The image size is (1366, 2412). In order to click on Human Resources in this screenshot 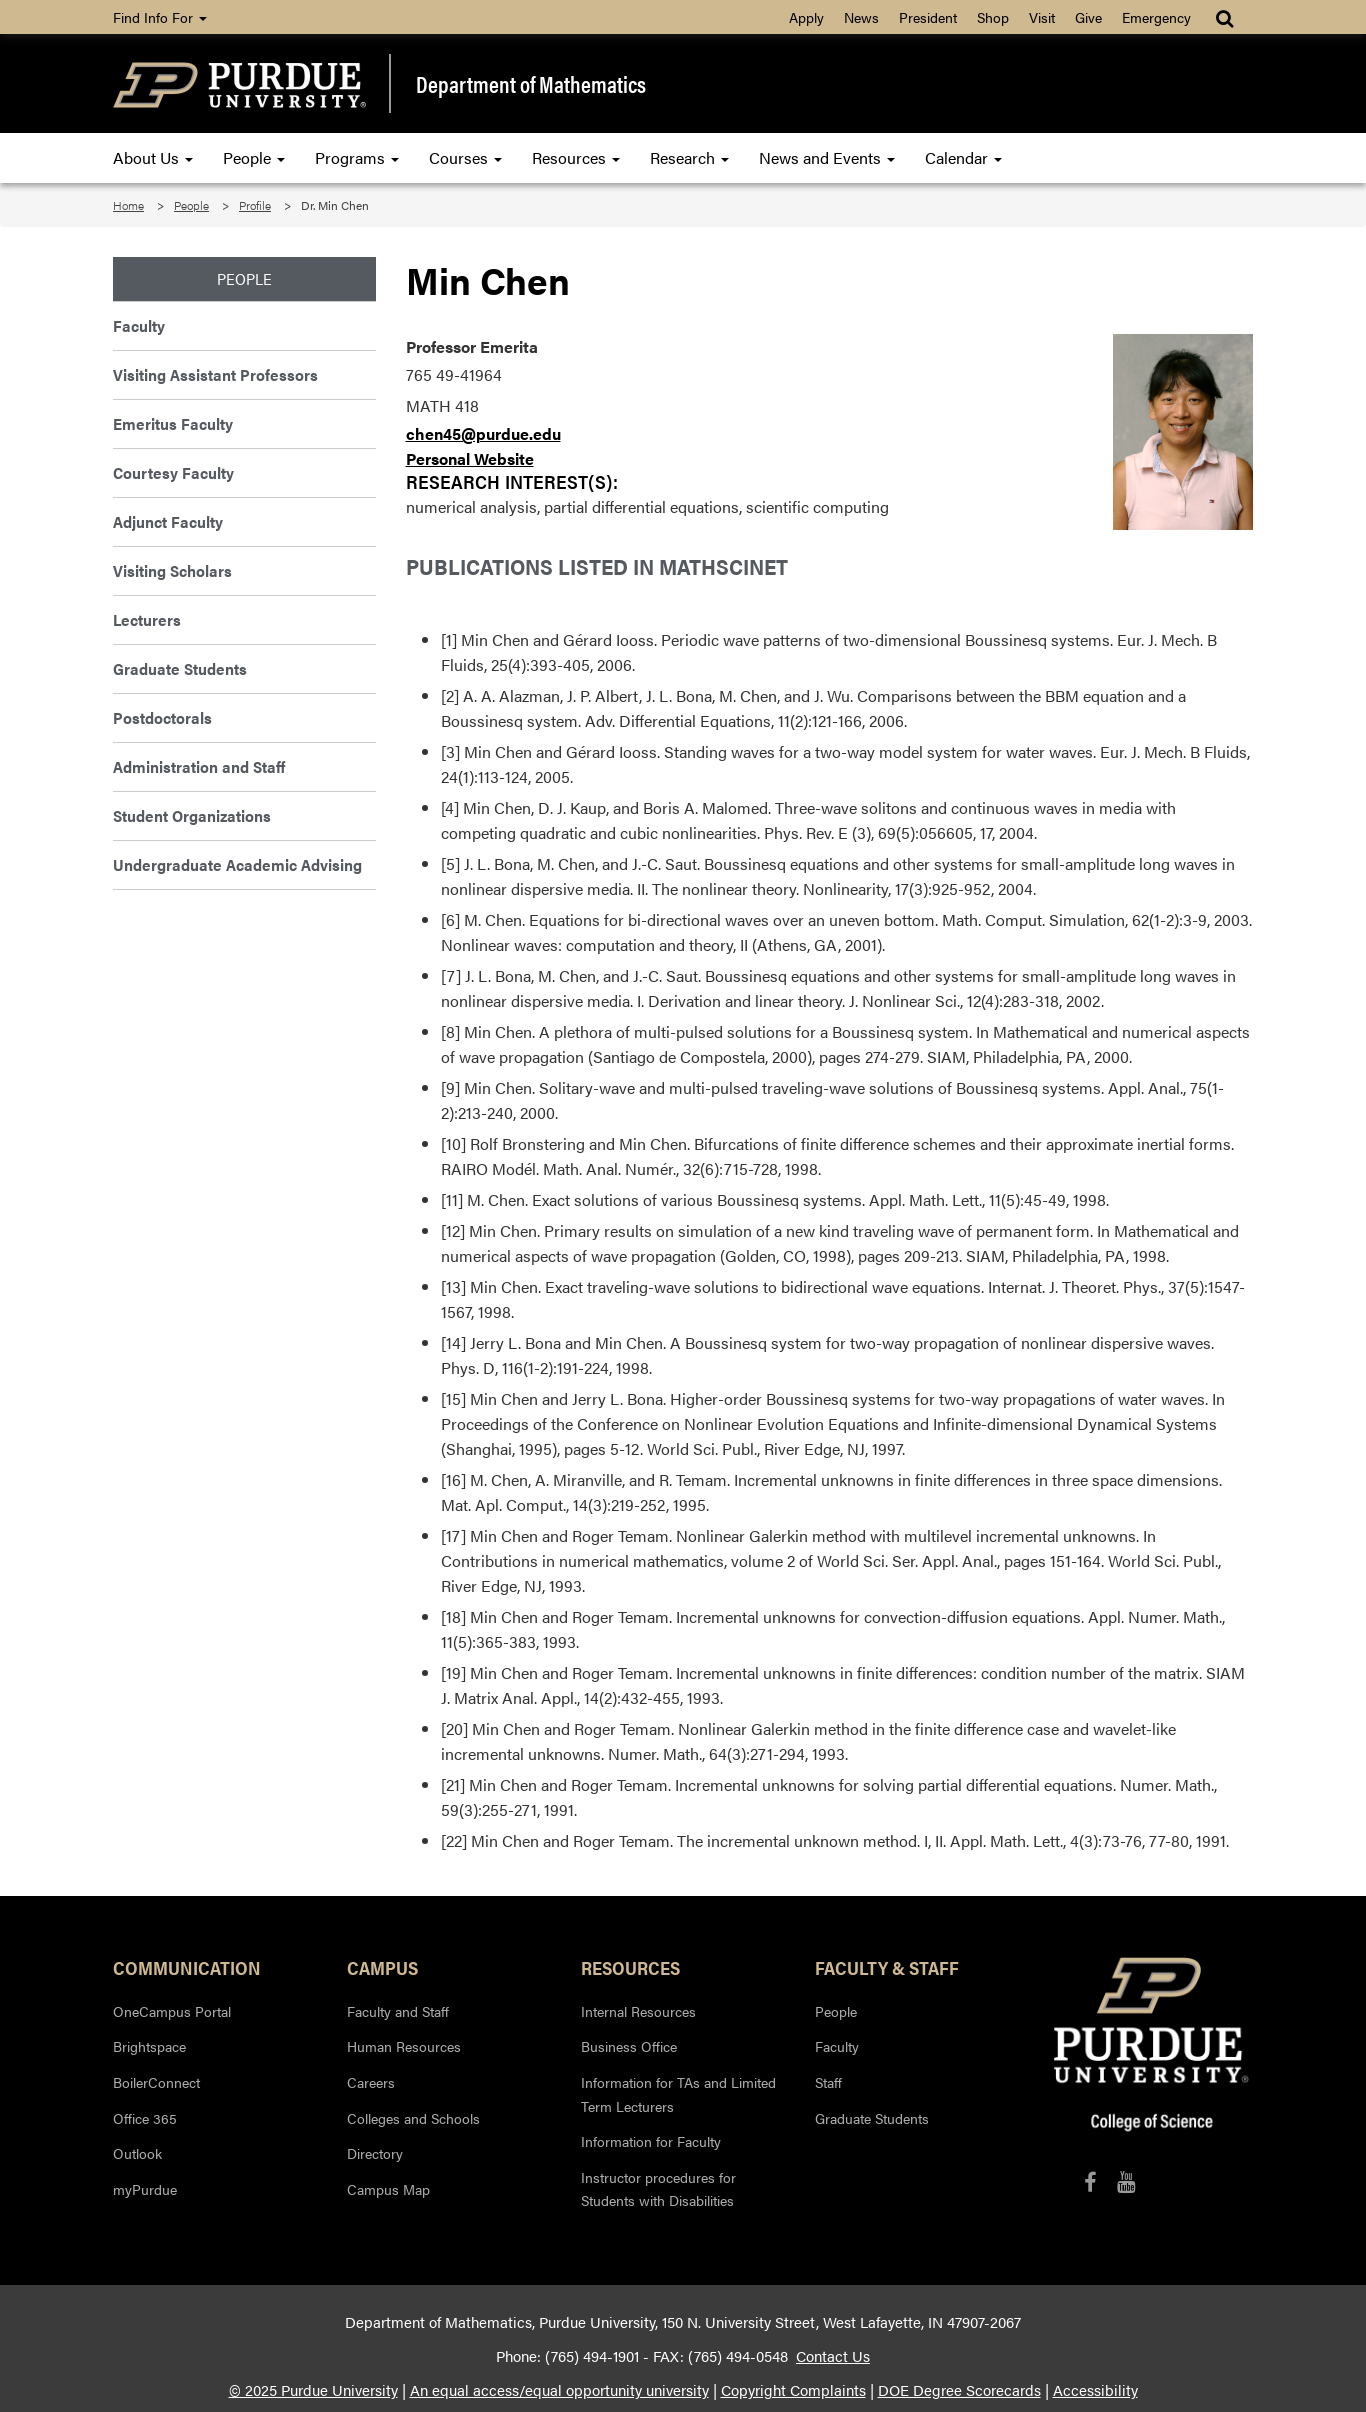, I will do `click(404, 2046)`.